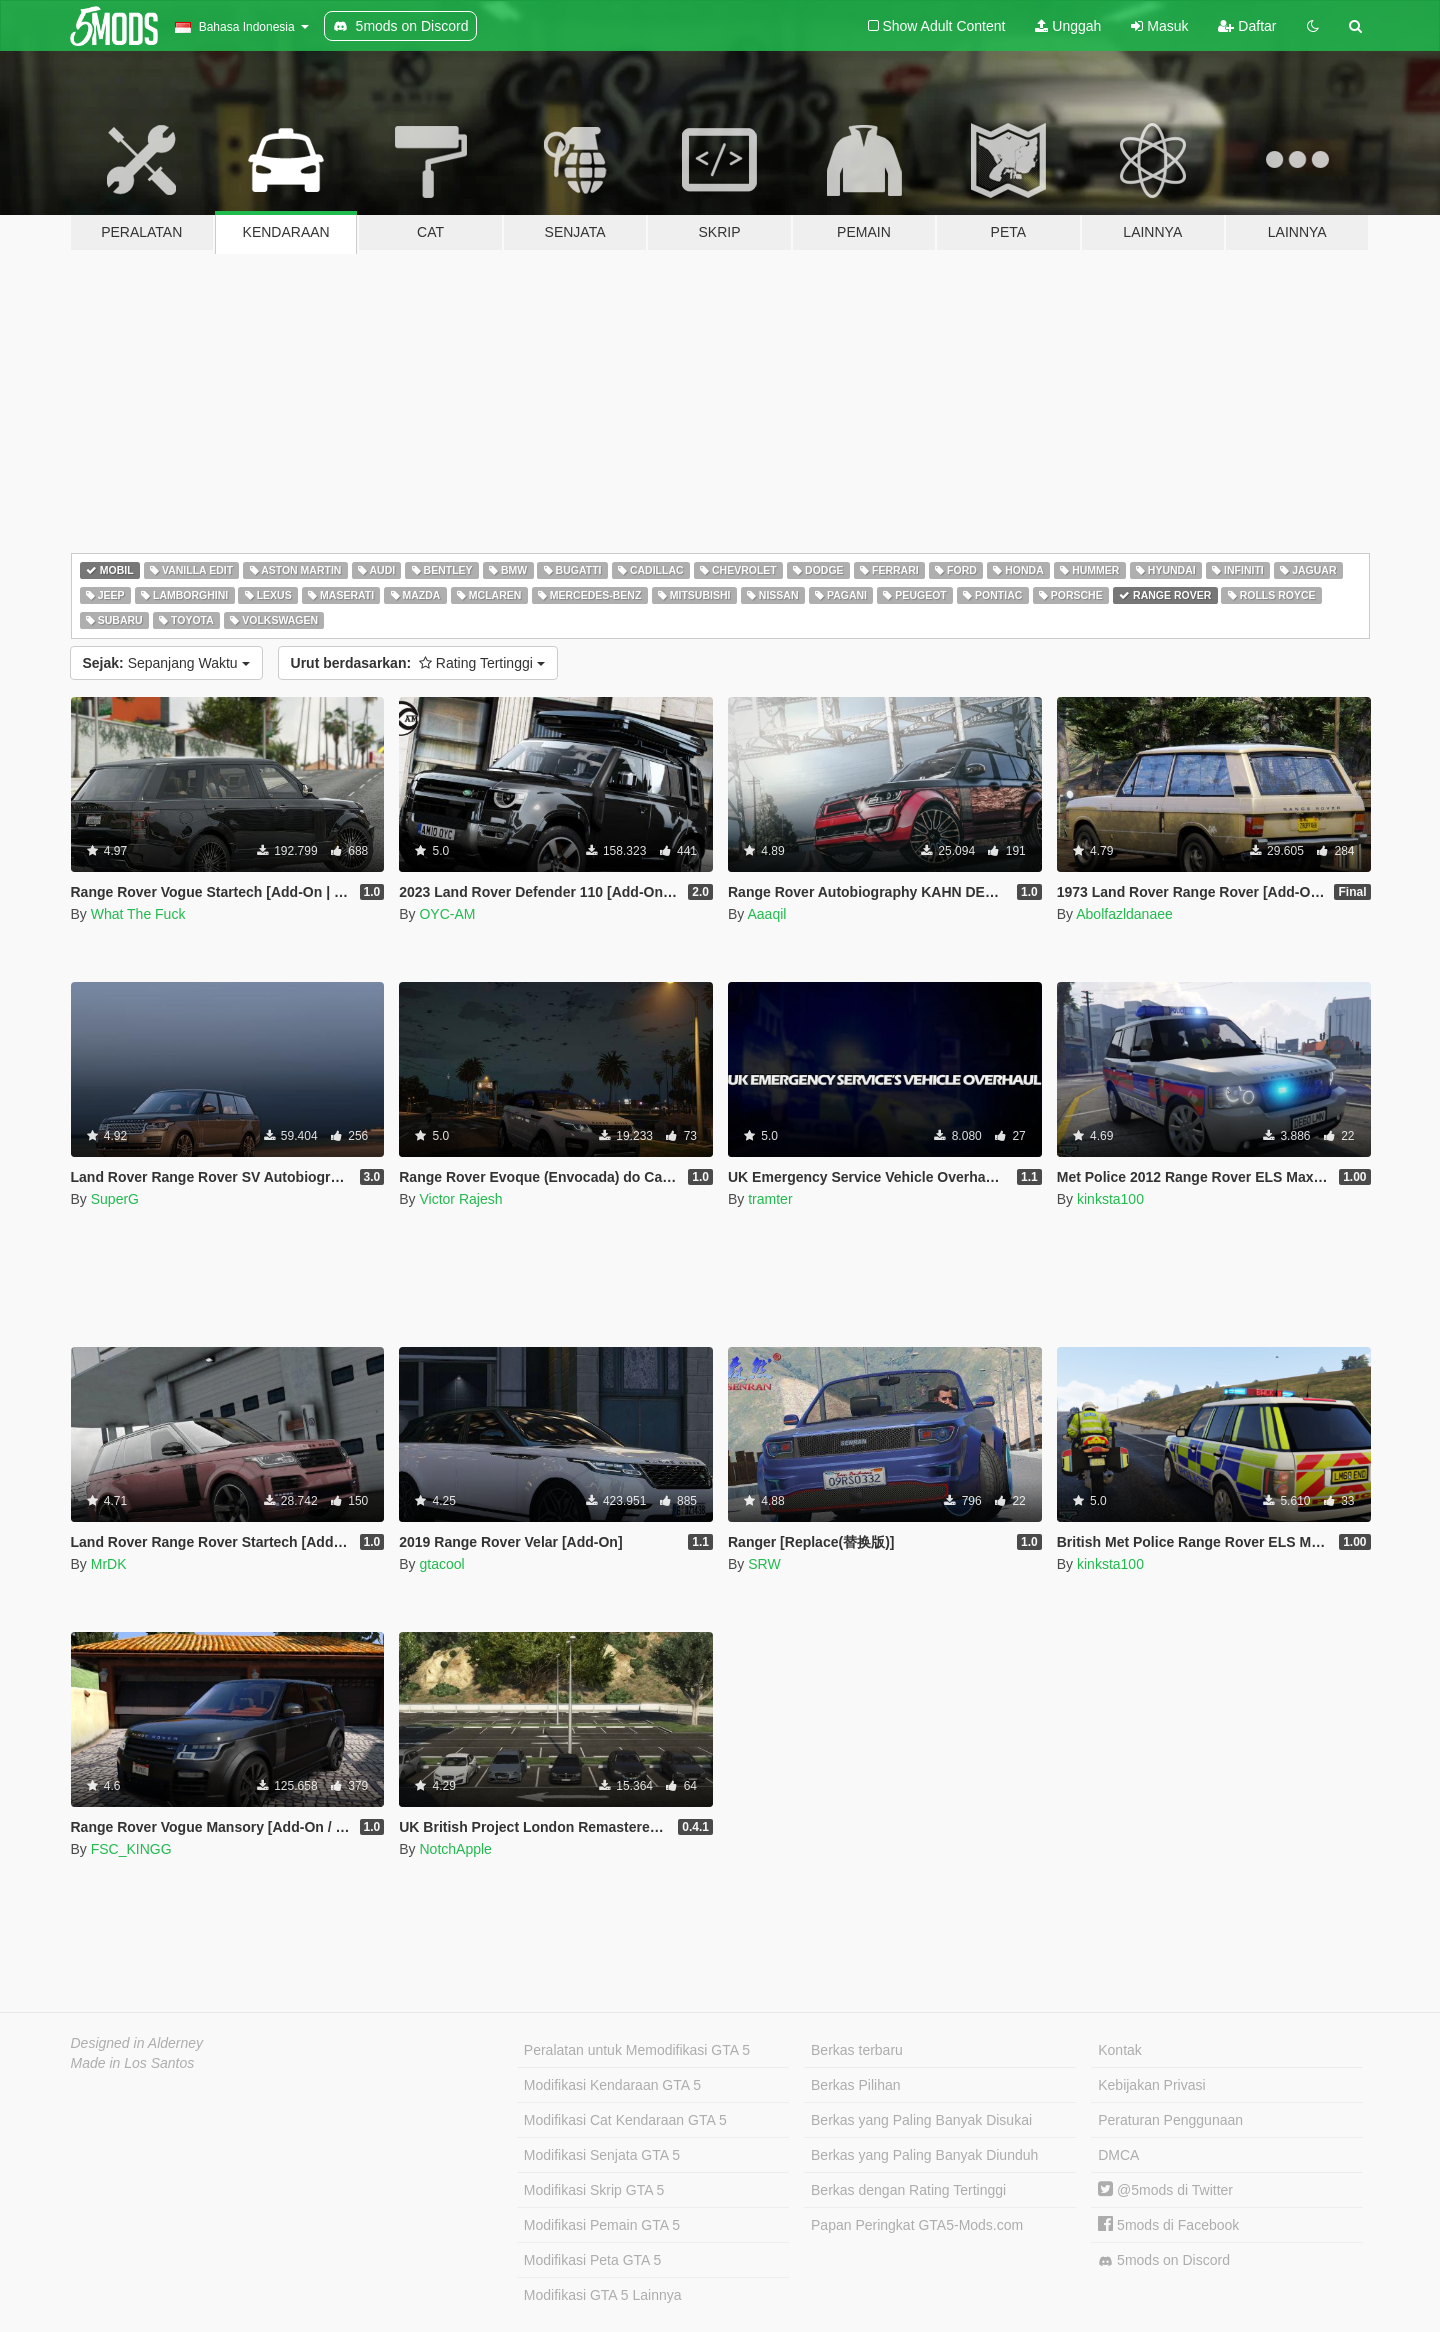 The height and width of the screenshot is (2332, 1440). I want to click on kinksta100, so click(1110, 1199).